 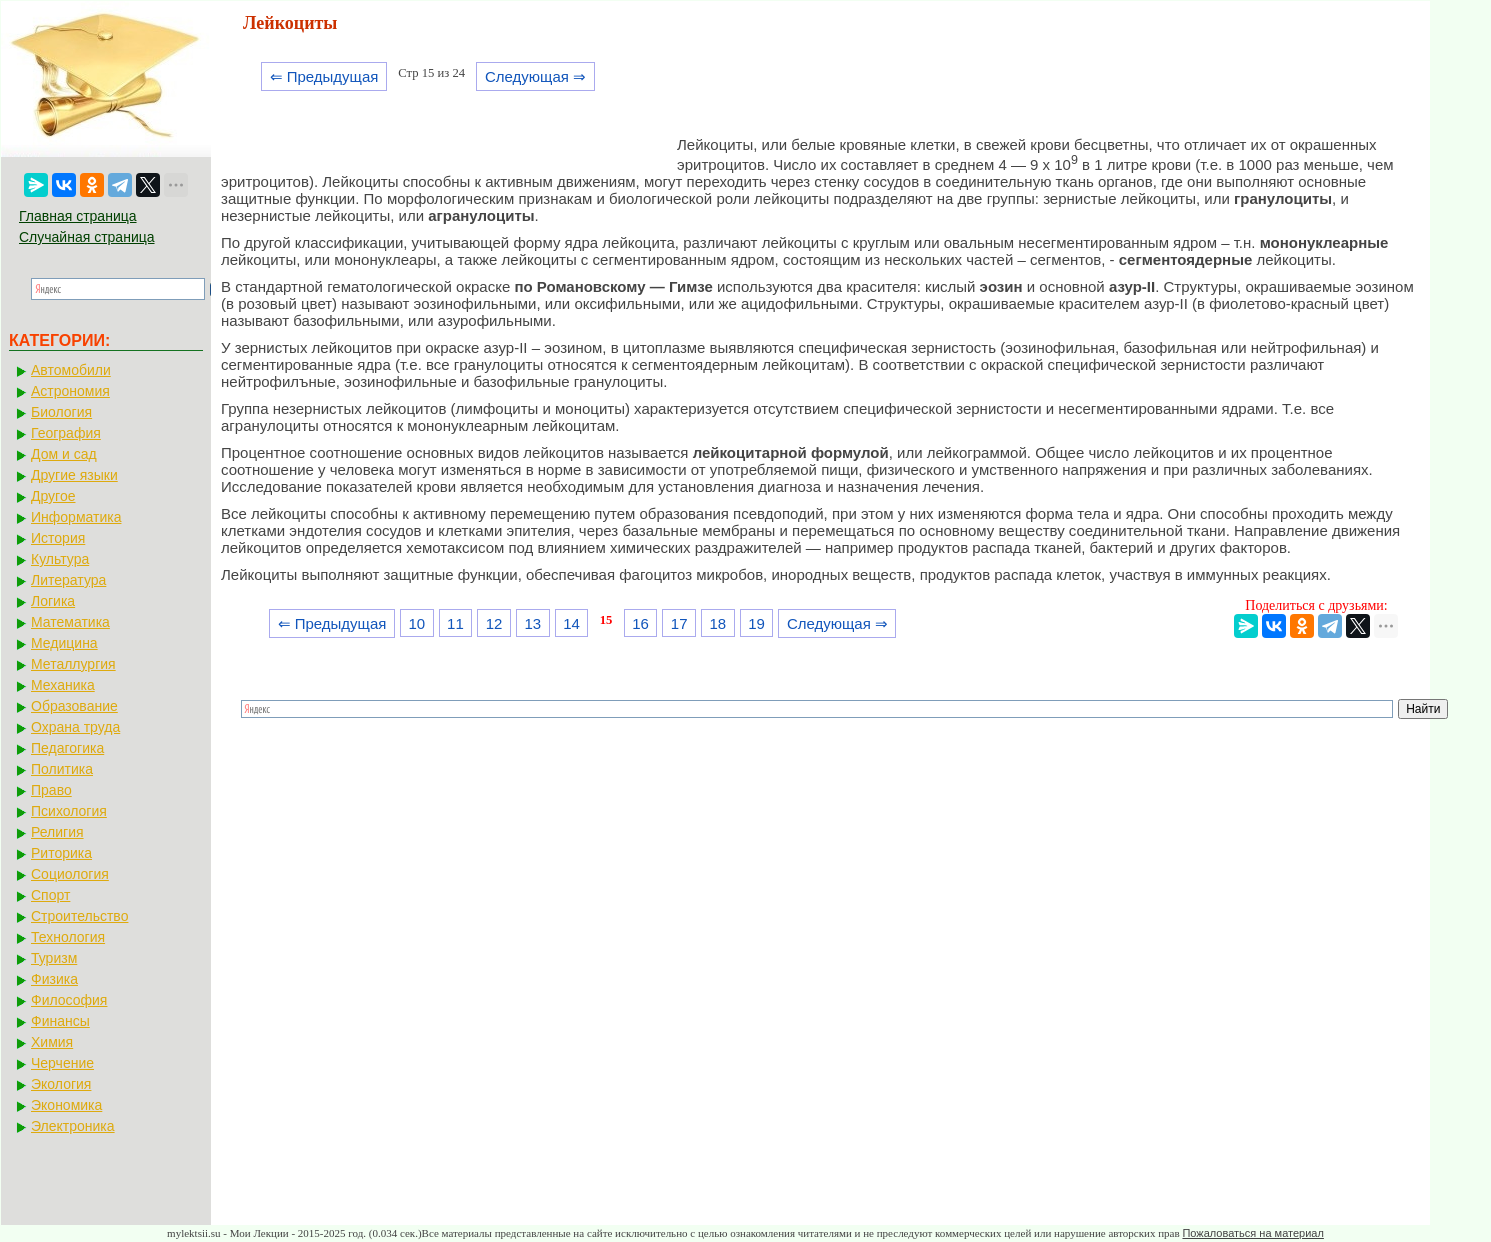 What do you see at coordinates (76, 517) in the screenshot?
I see `Информатика` at bounding box center [76, 517].